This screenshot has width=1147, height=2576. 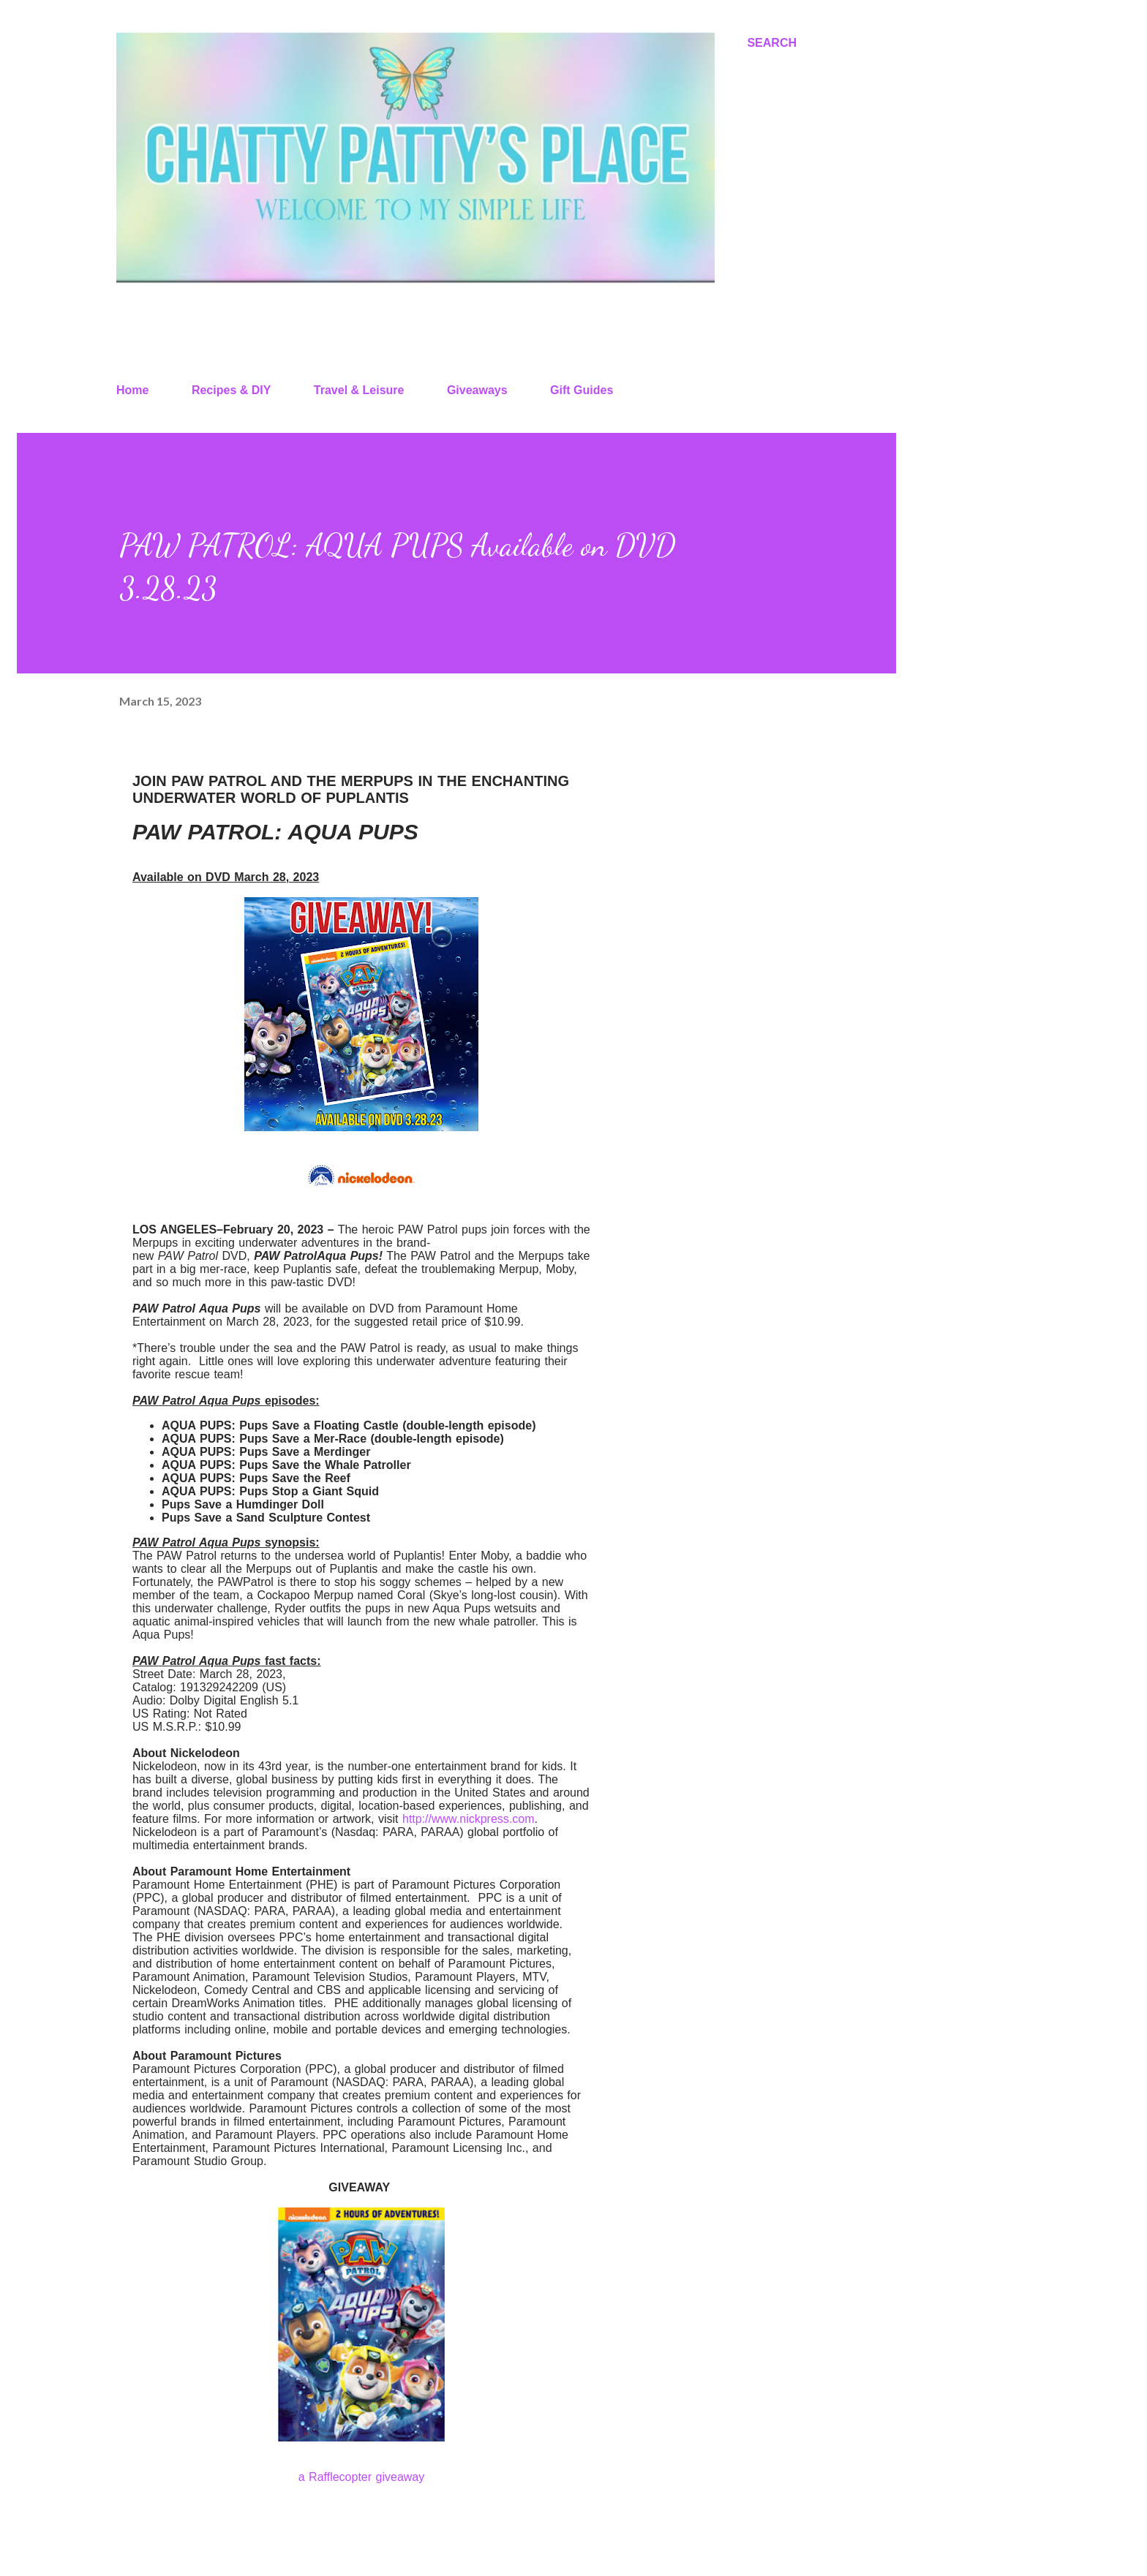 What do you see at coordinates (477, 390) in the screenshot?
I see `Giveaways` at bounding box center [477, 390].